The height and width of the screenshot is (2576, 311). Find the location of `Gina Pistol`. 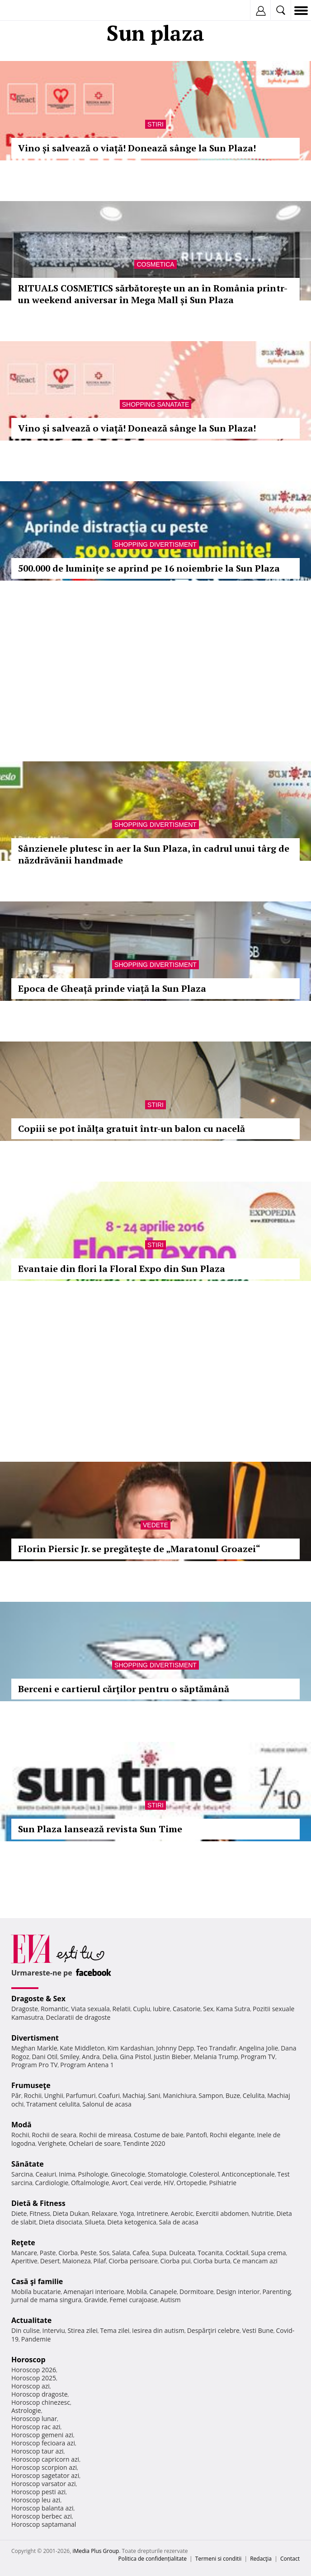

Gina Pistol is located at coordinates (135, 2056).